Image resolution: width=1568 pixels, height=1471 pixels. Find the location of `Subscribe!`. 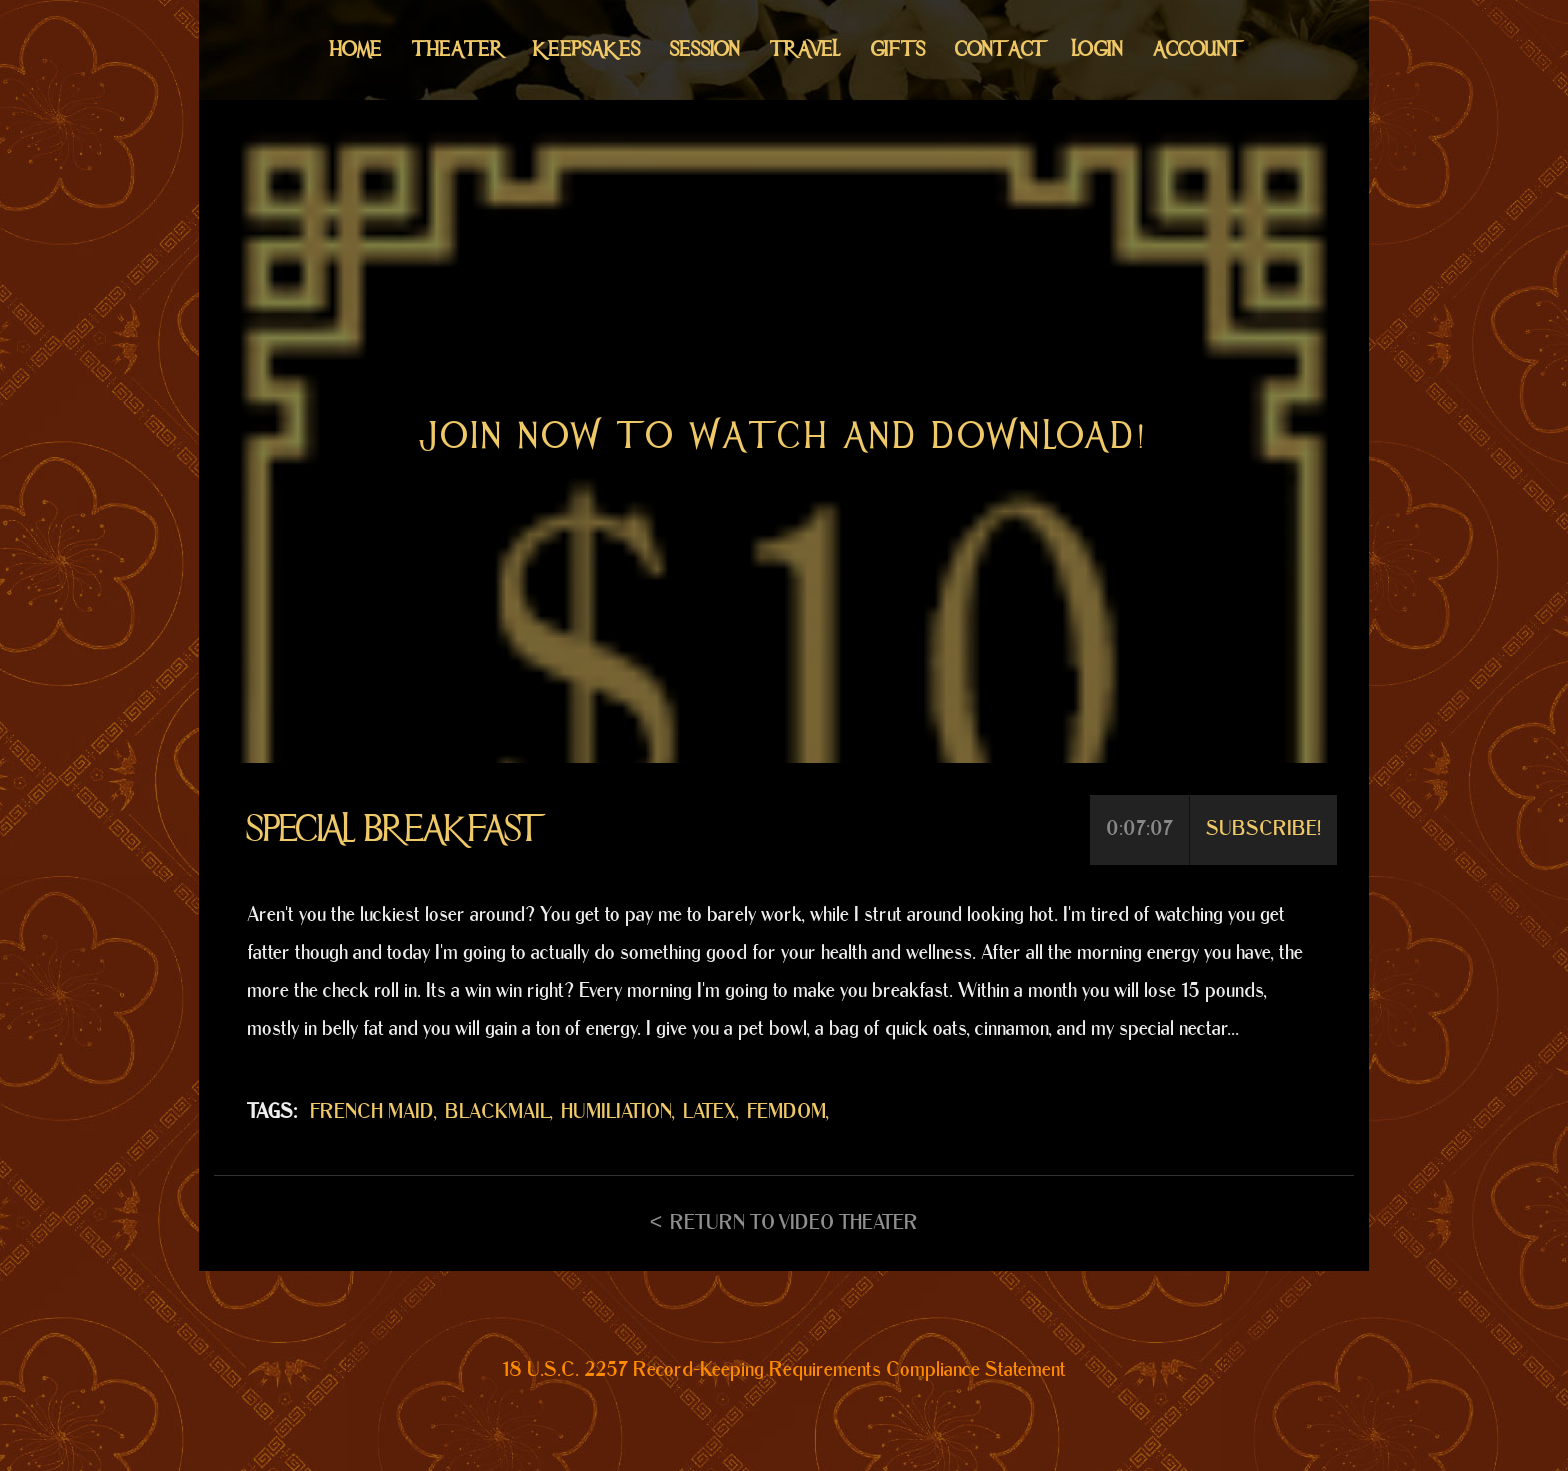

Subscribe! is located at coordinates (1263, 829).